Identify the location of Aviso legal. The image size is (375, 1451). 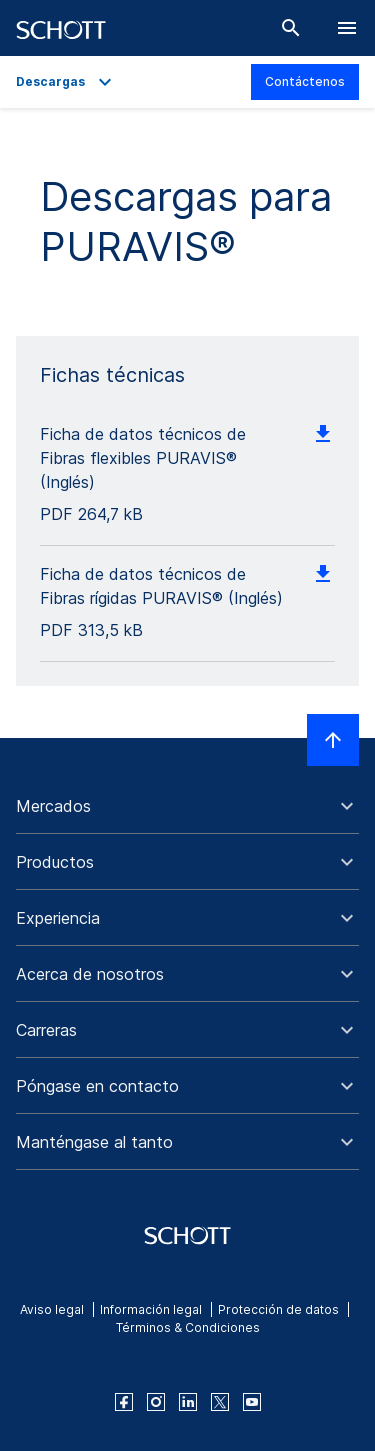
(52, 1309).